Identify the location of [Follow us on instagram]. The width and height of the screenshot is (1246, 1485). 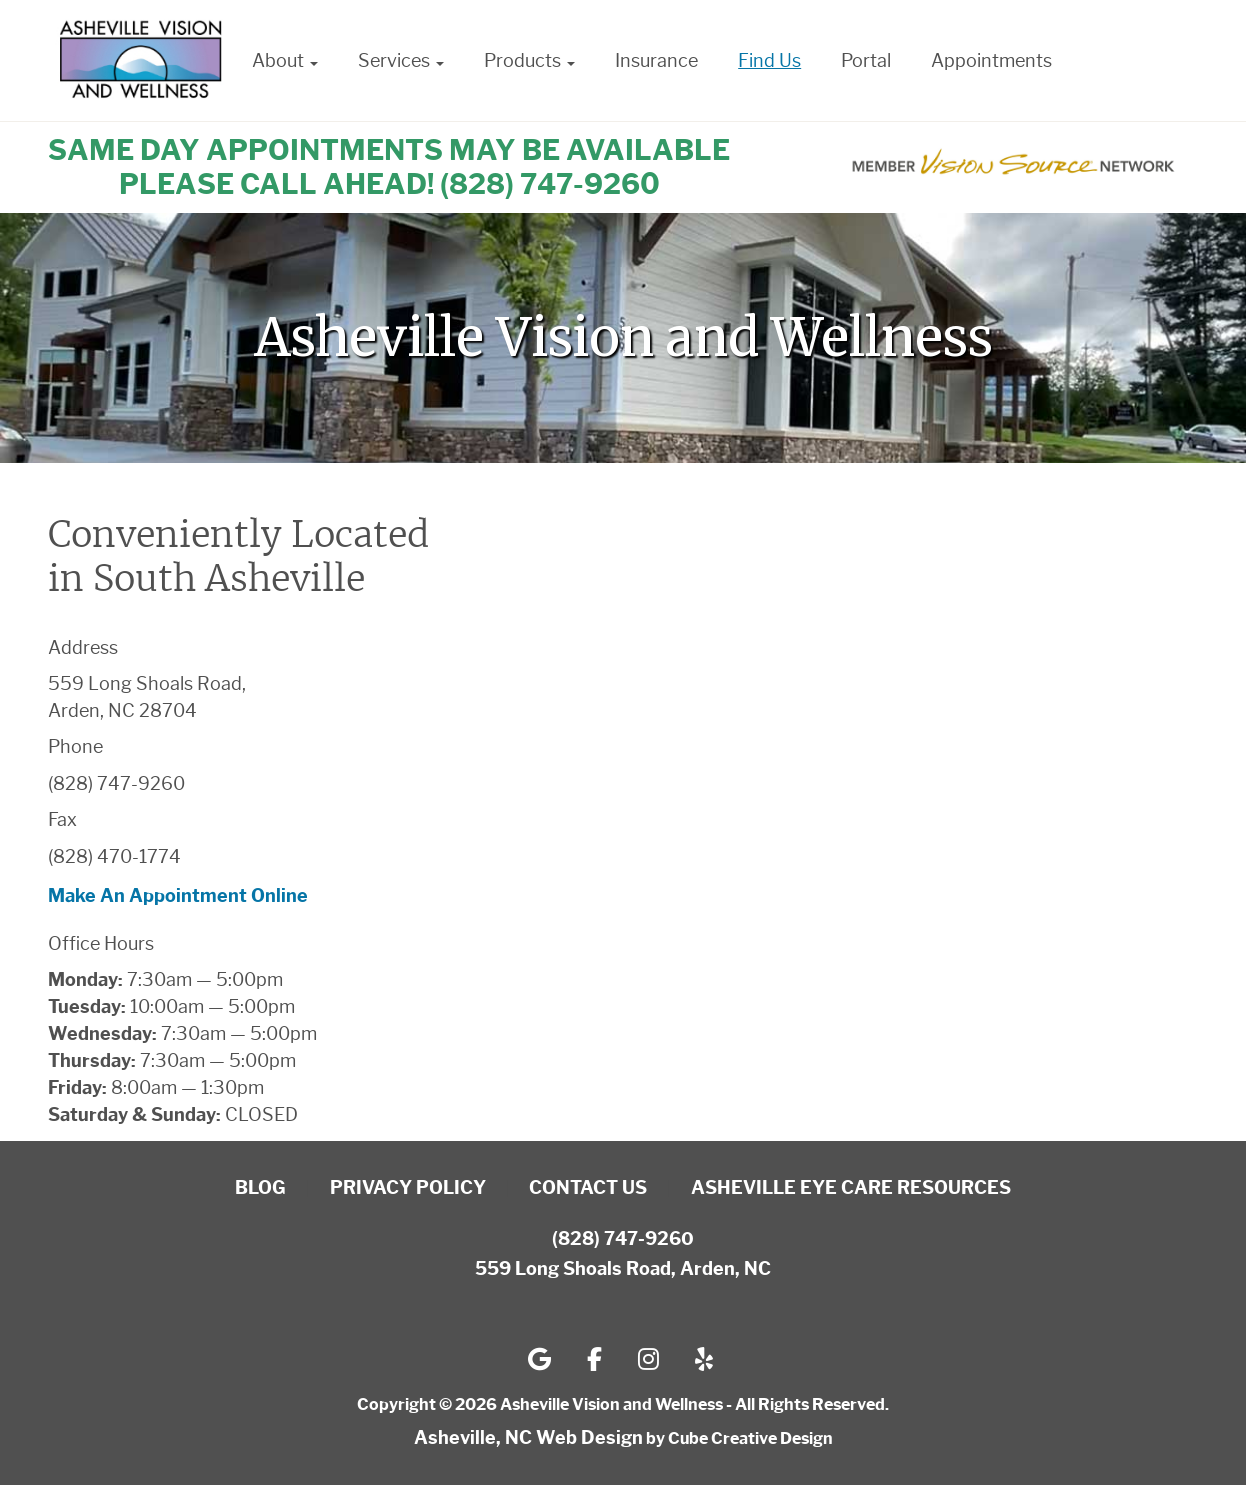
(648, 1359).